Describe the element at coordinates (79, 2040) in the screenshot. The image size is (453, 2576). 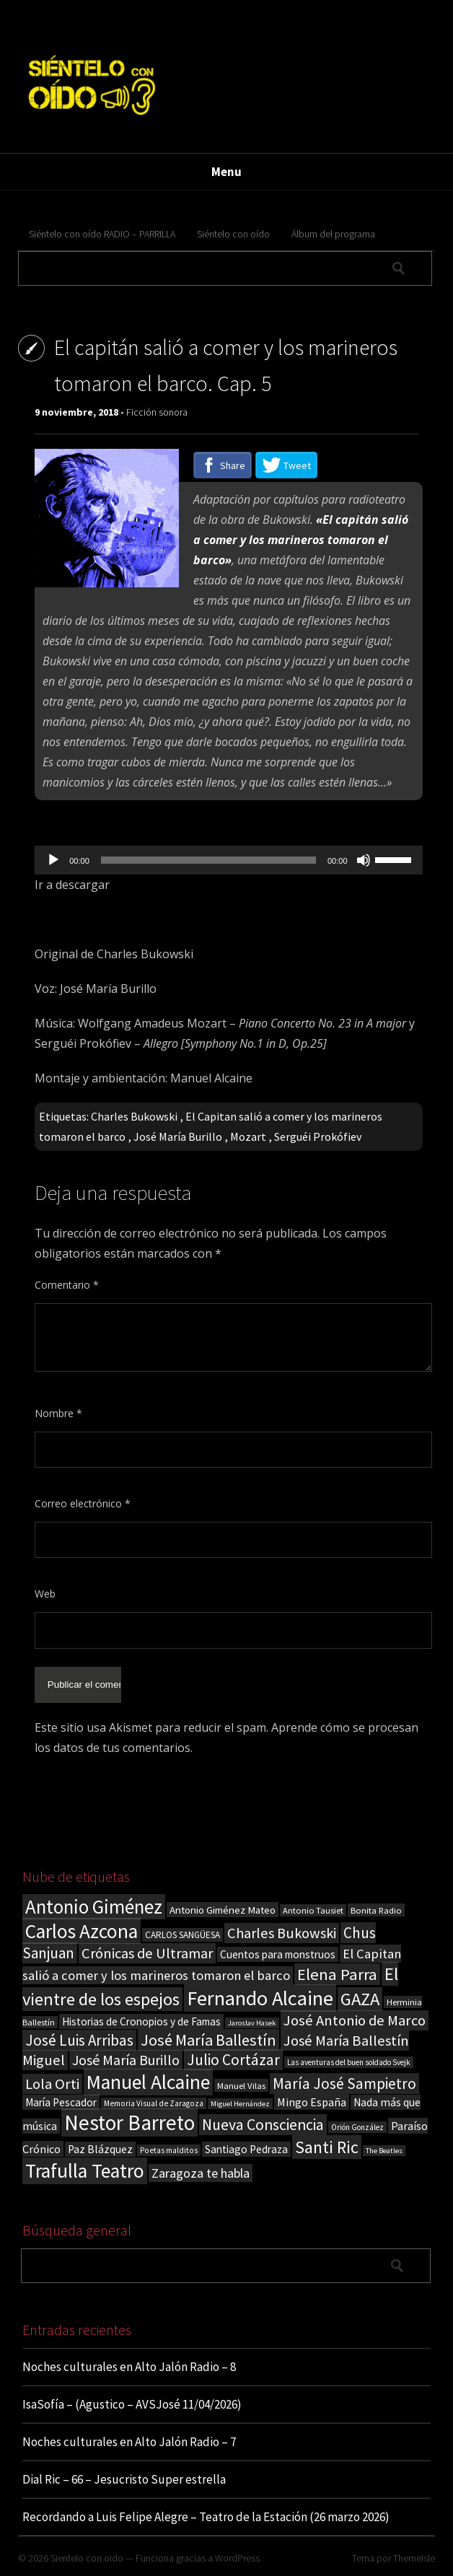
I see `José Luis Arribas [José Luis Arribas (60 elementos)]` at that location.